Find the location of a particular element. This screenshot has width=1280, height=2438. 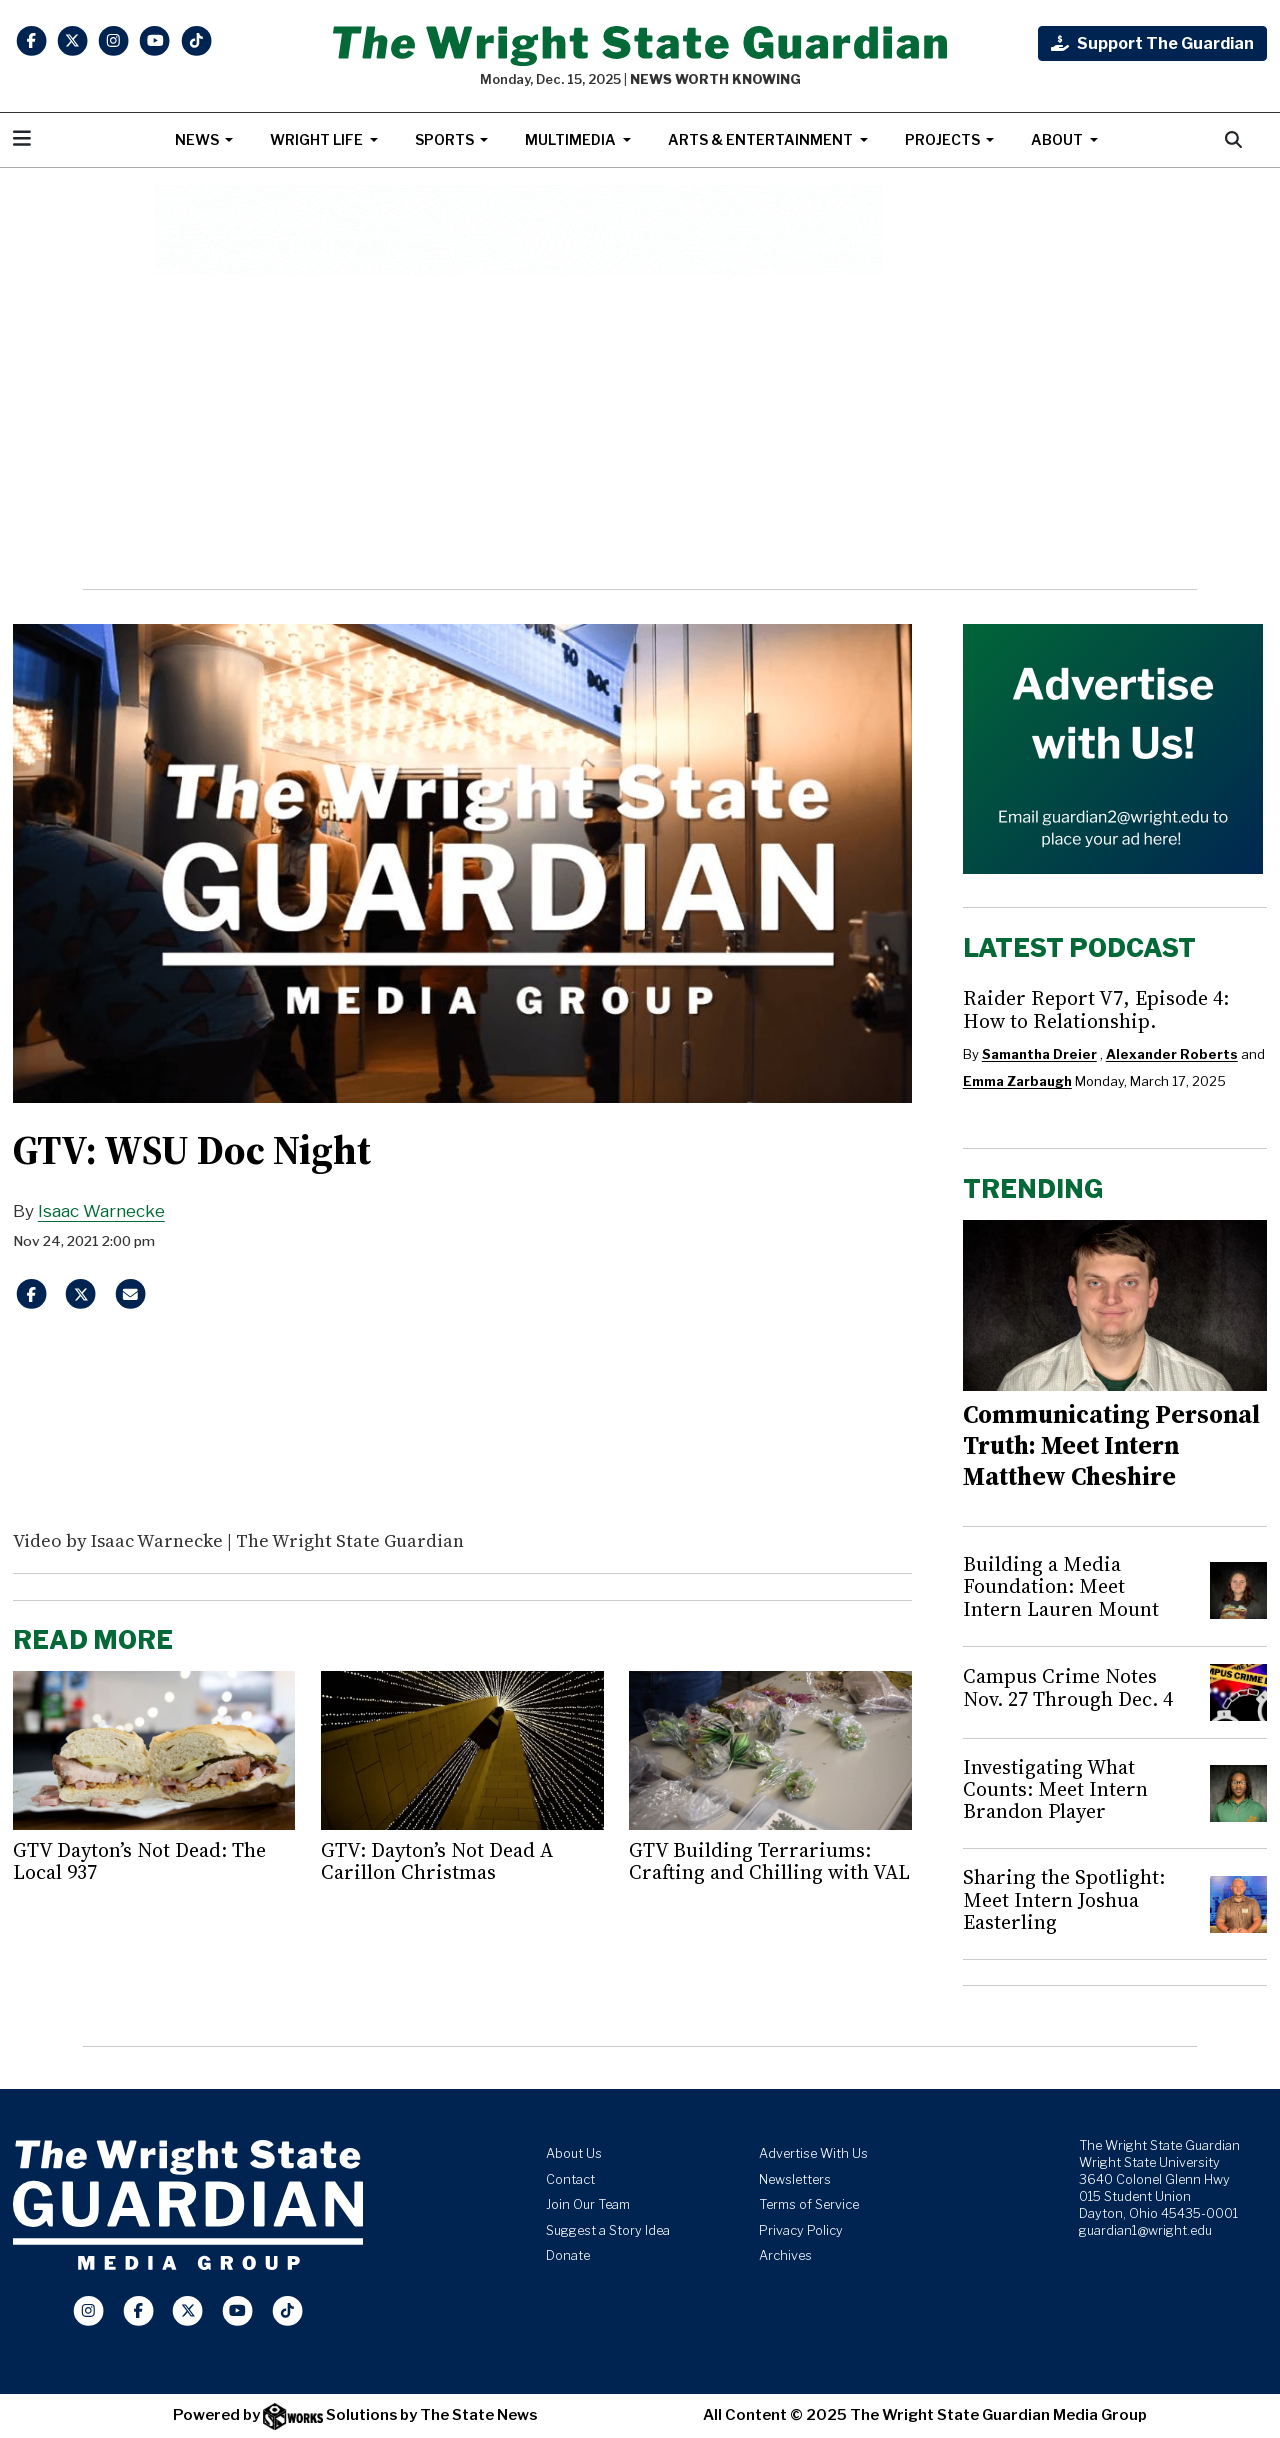

[Advertisement] is located at coordinates (640, 432).